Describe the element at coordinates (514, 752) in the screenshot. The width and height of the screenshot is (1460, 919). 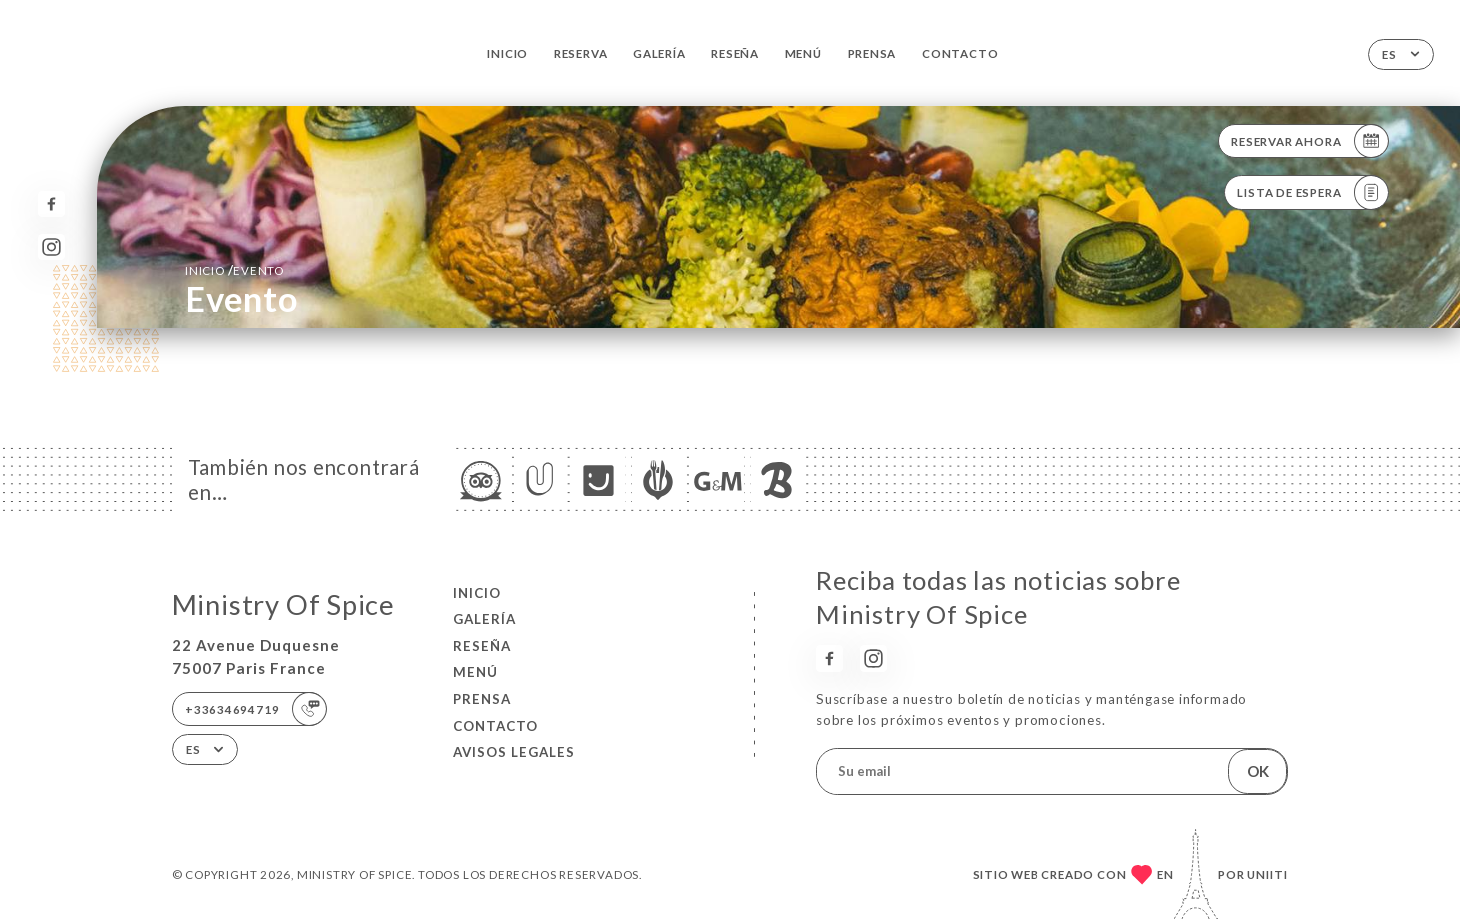
I see `Avisos legales` at that location.